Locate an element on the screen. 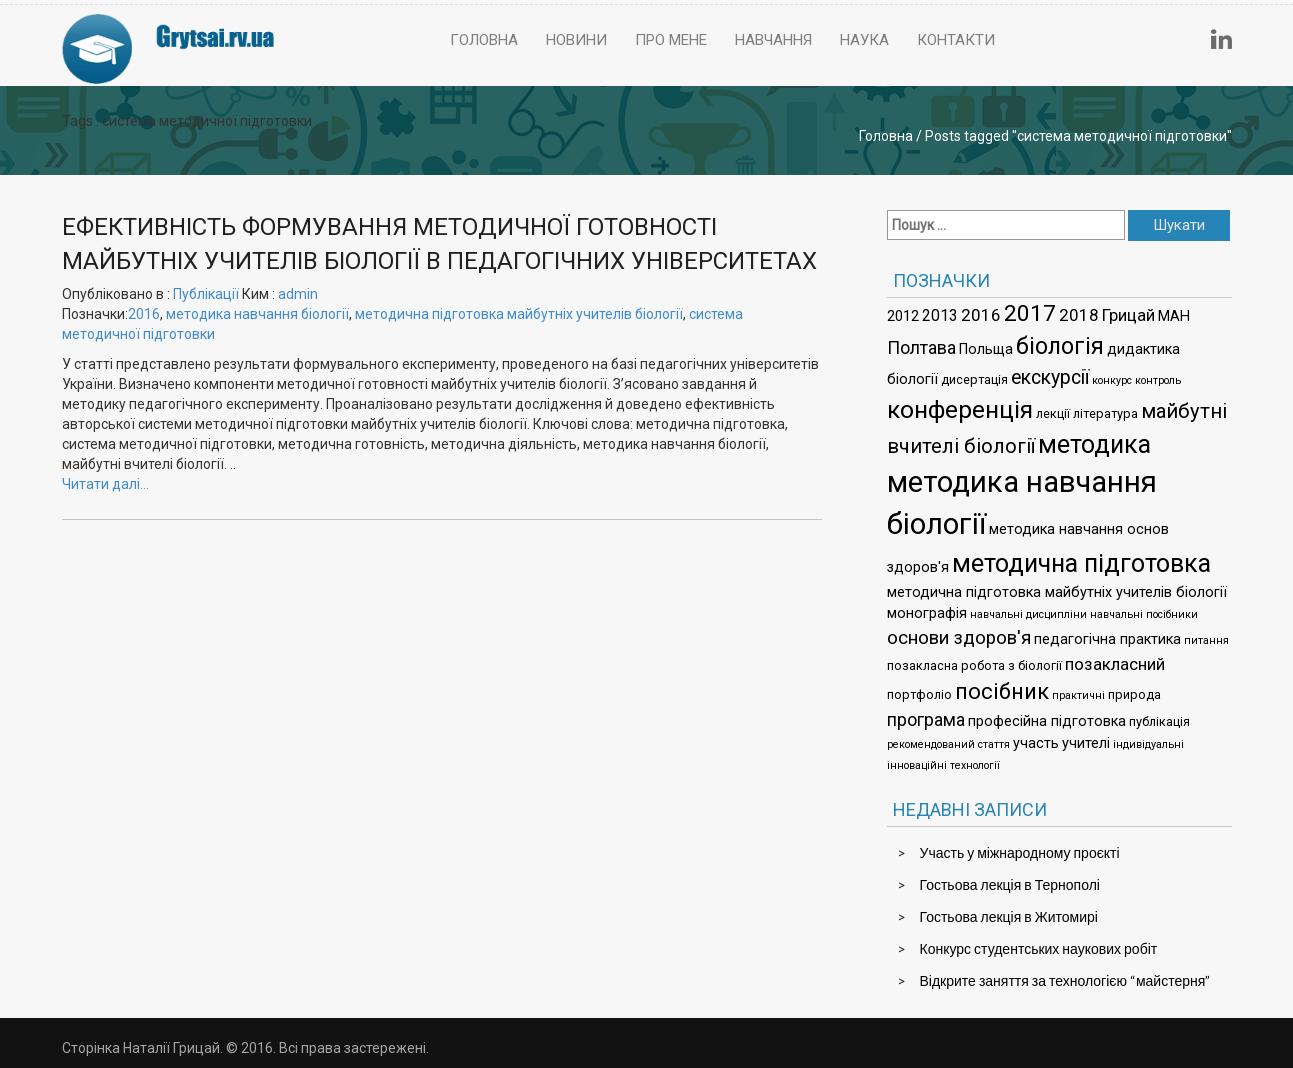 This screenshot has width=1293, height=1068. Польща is located at coordinates (986, 349).